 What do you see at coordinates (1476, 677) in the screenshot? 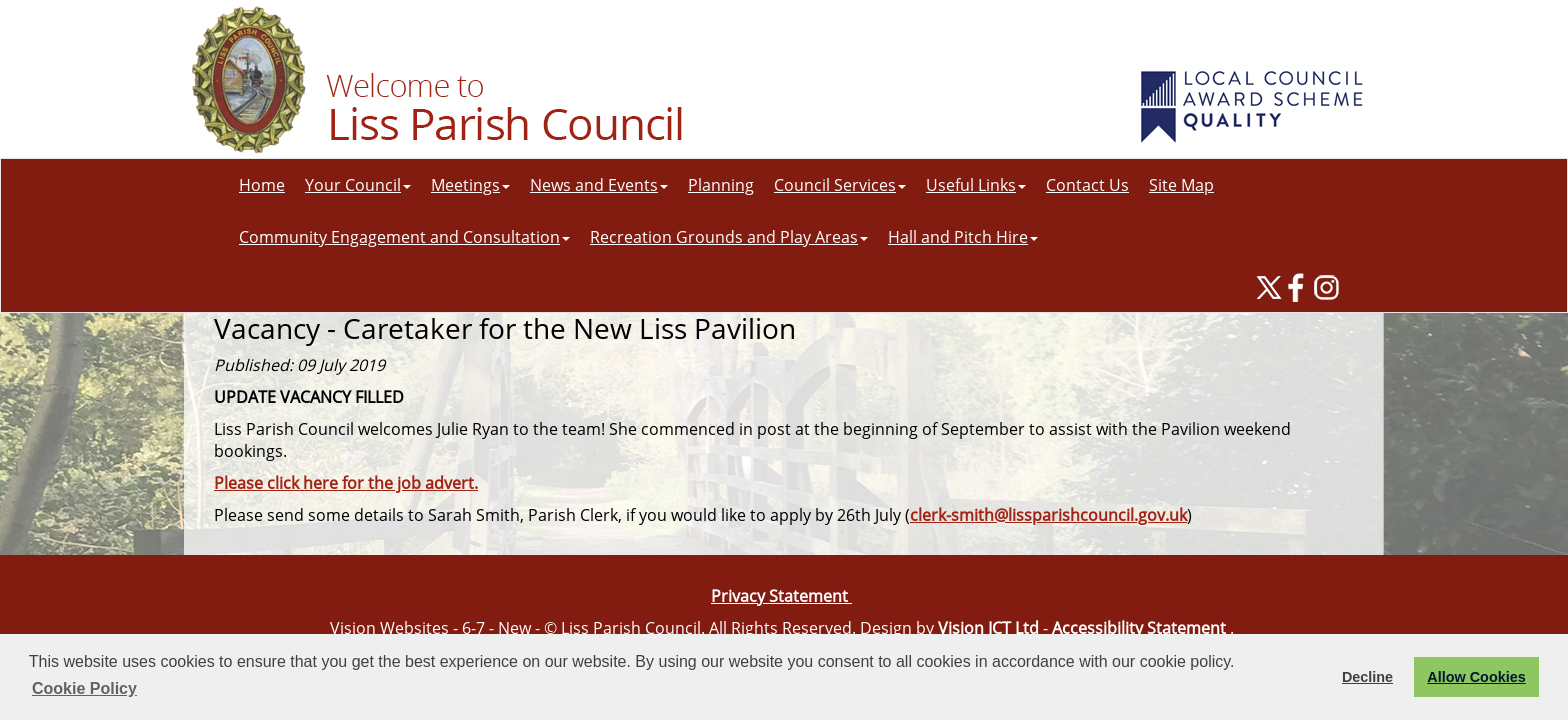
I see `Allow Cookies [button]` at bounding box center [1476, 677].